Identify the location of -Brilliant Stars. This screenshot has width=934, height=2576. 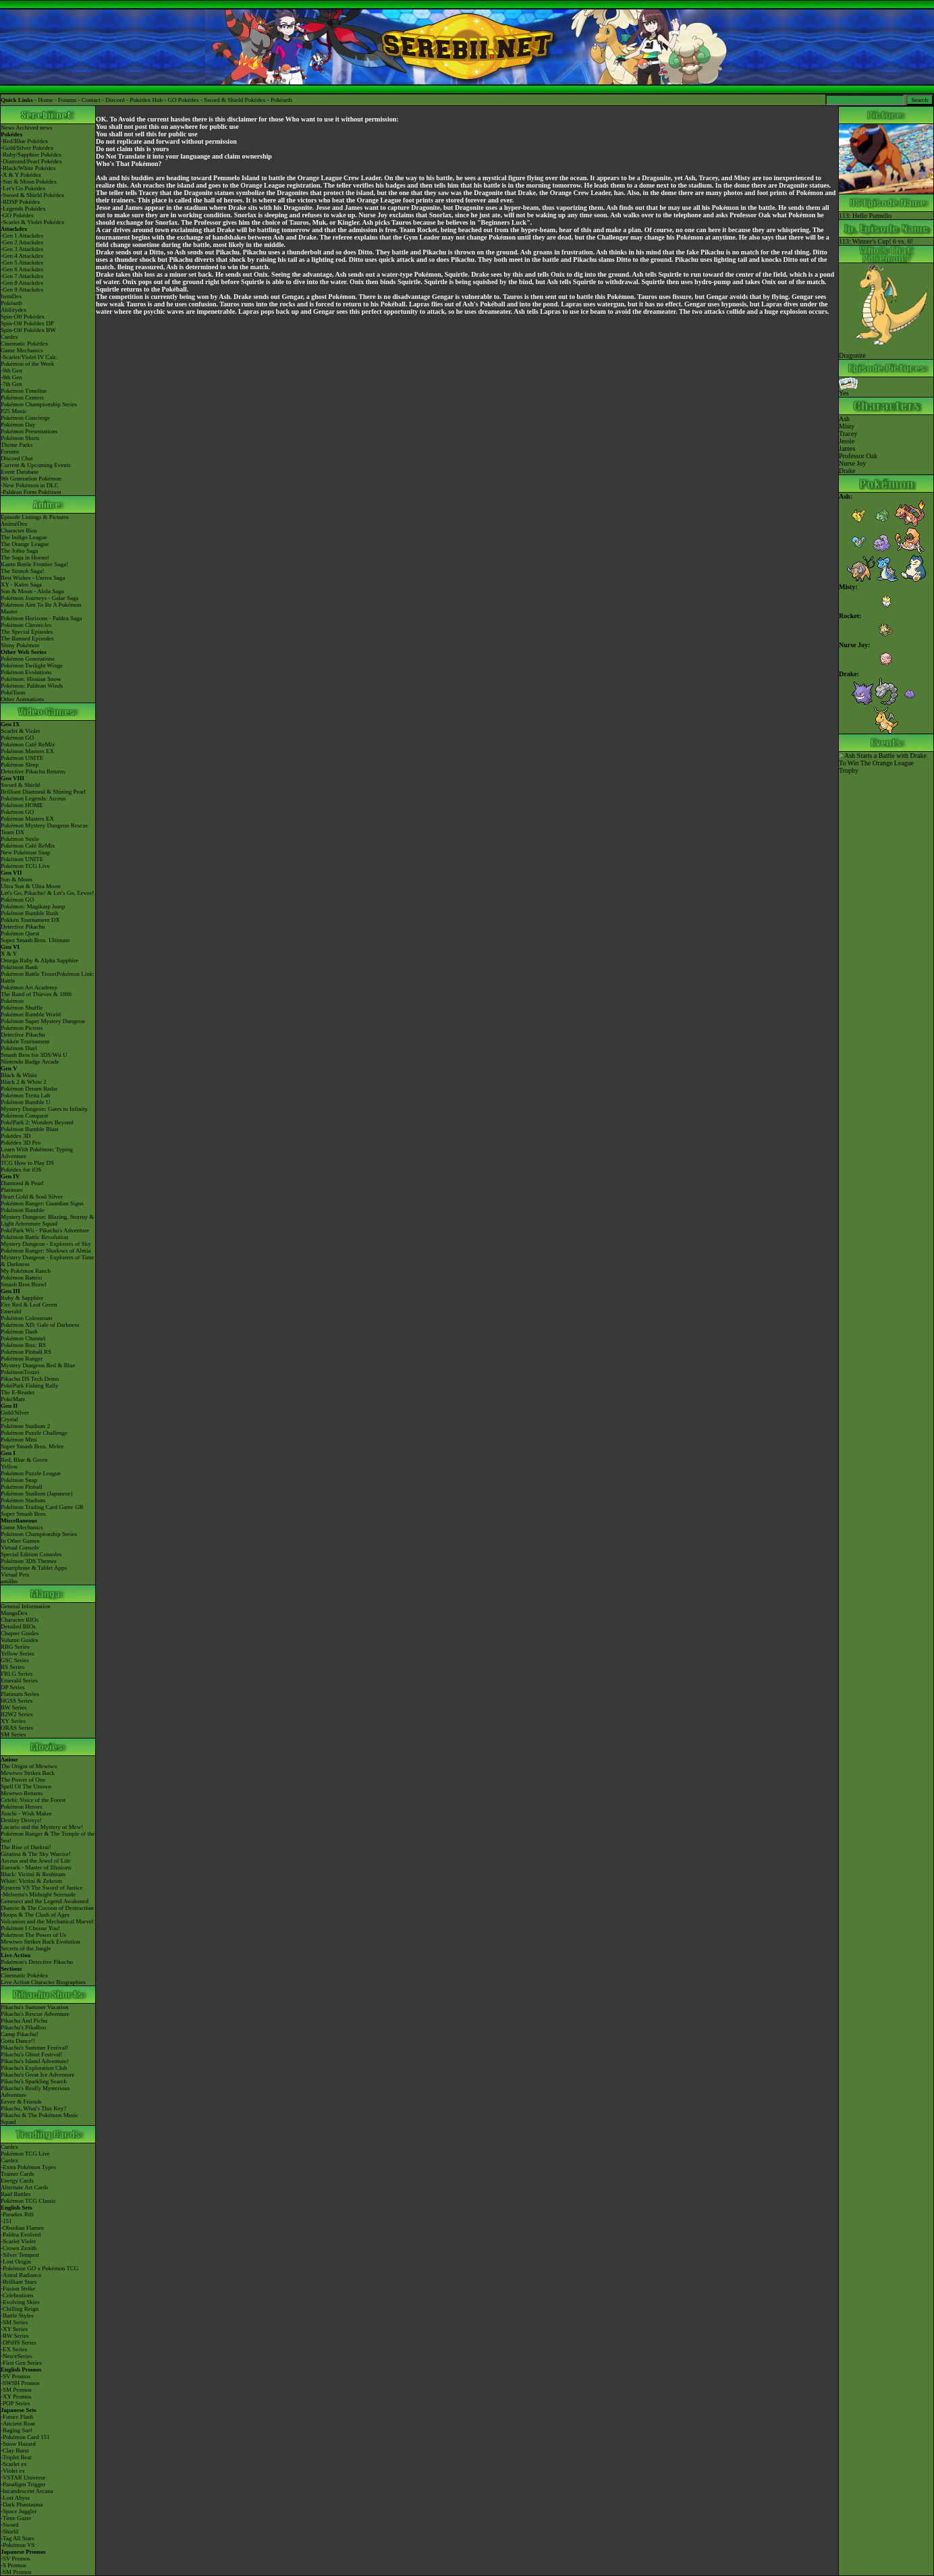
(18, 2281).